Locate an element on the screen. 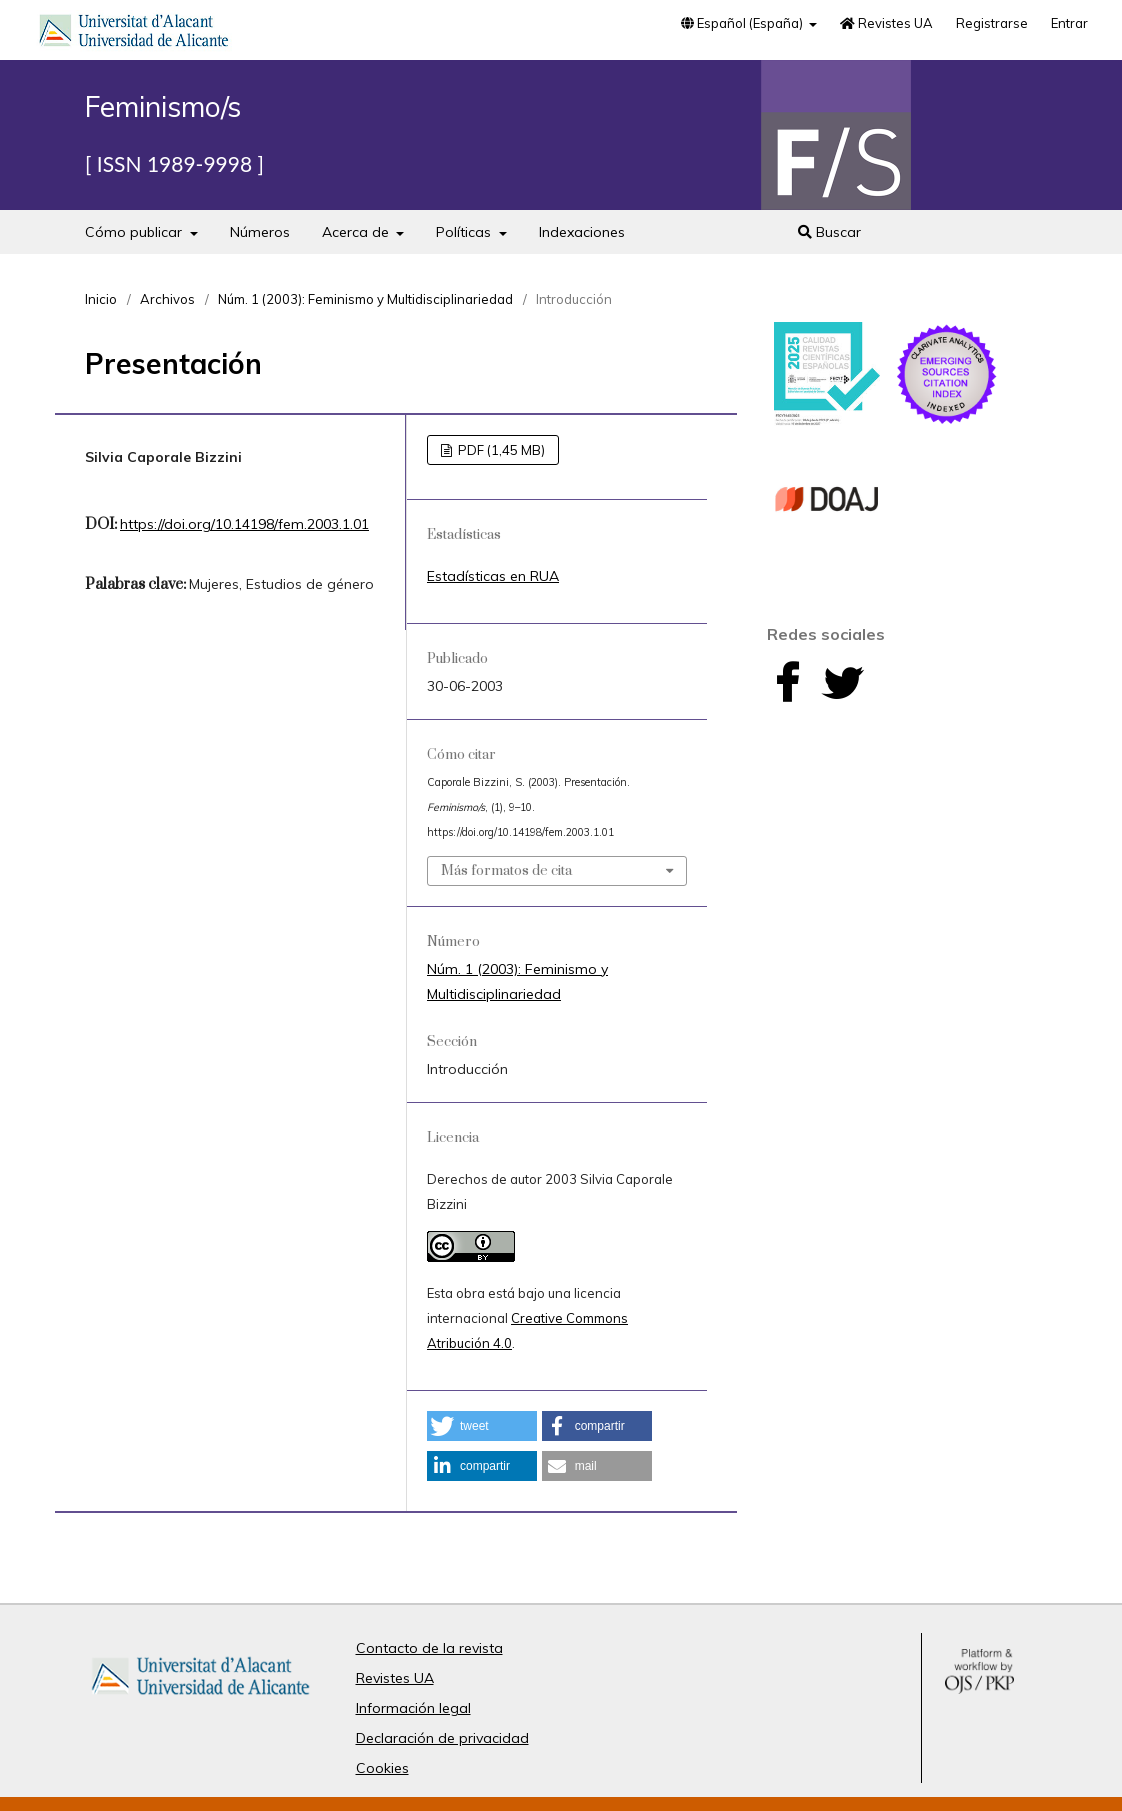 This screenshot has width=1122, height=1811. https://doi.org/10.14198/fem.2003.1.01 is located at coordinates (244, 524).